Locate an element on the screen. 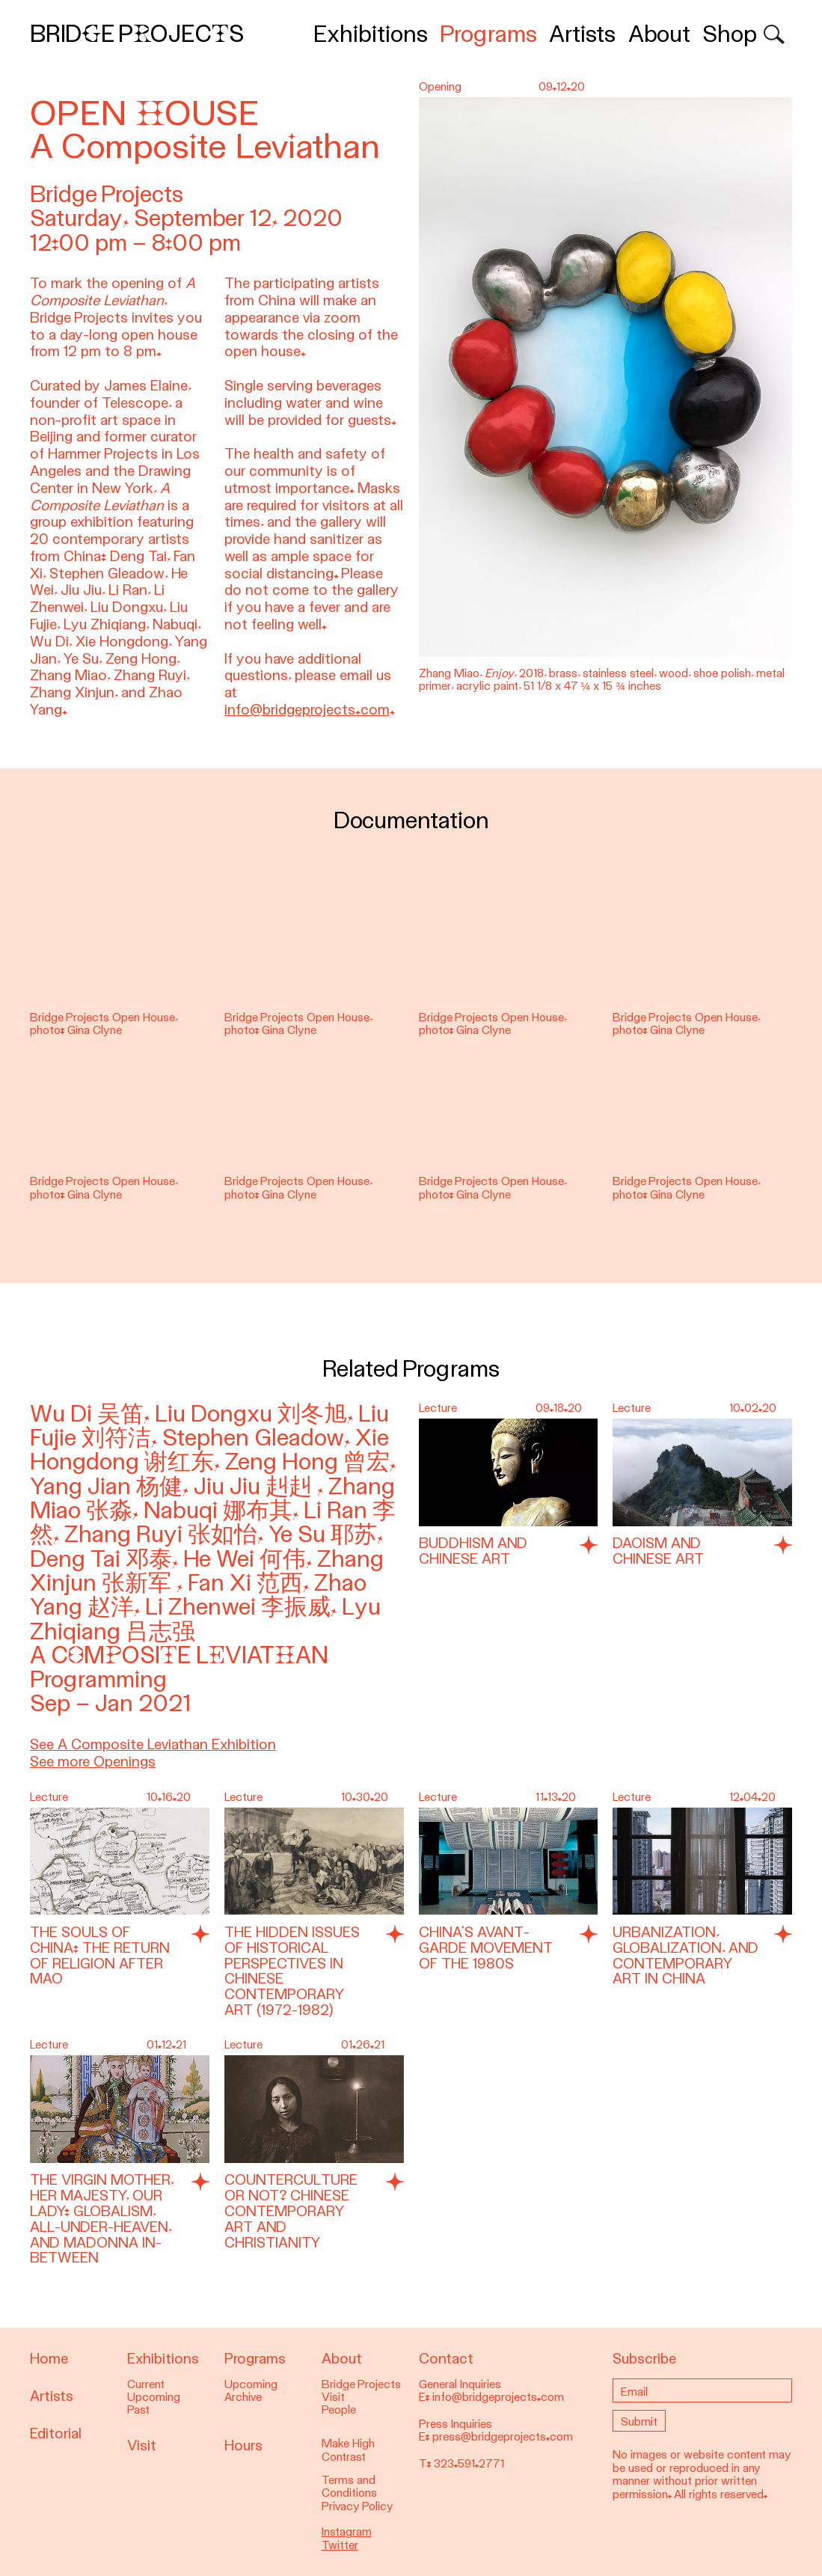 This screenshot has width=822, height=2576. 323.591.2771 is located at coordinates (469, 2464).